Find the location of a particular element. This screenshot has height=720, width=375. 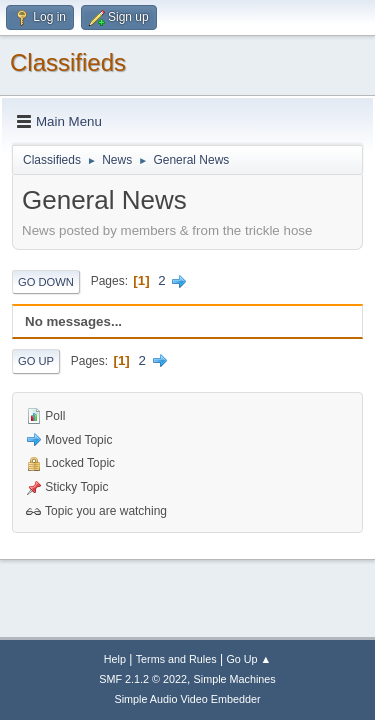

Help is located at coordinates (115, 659).